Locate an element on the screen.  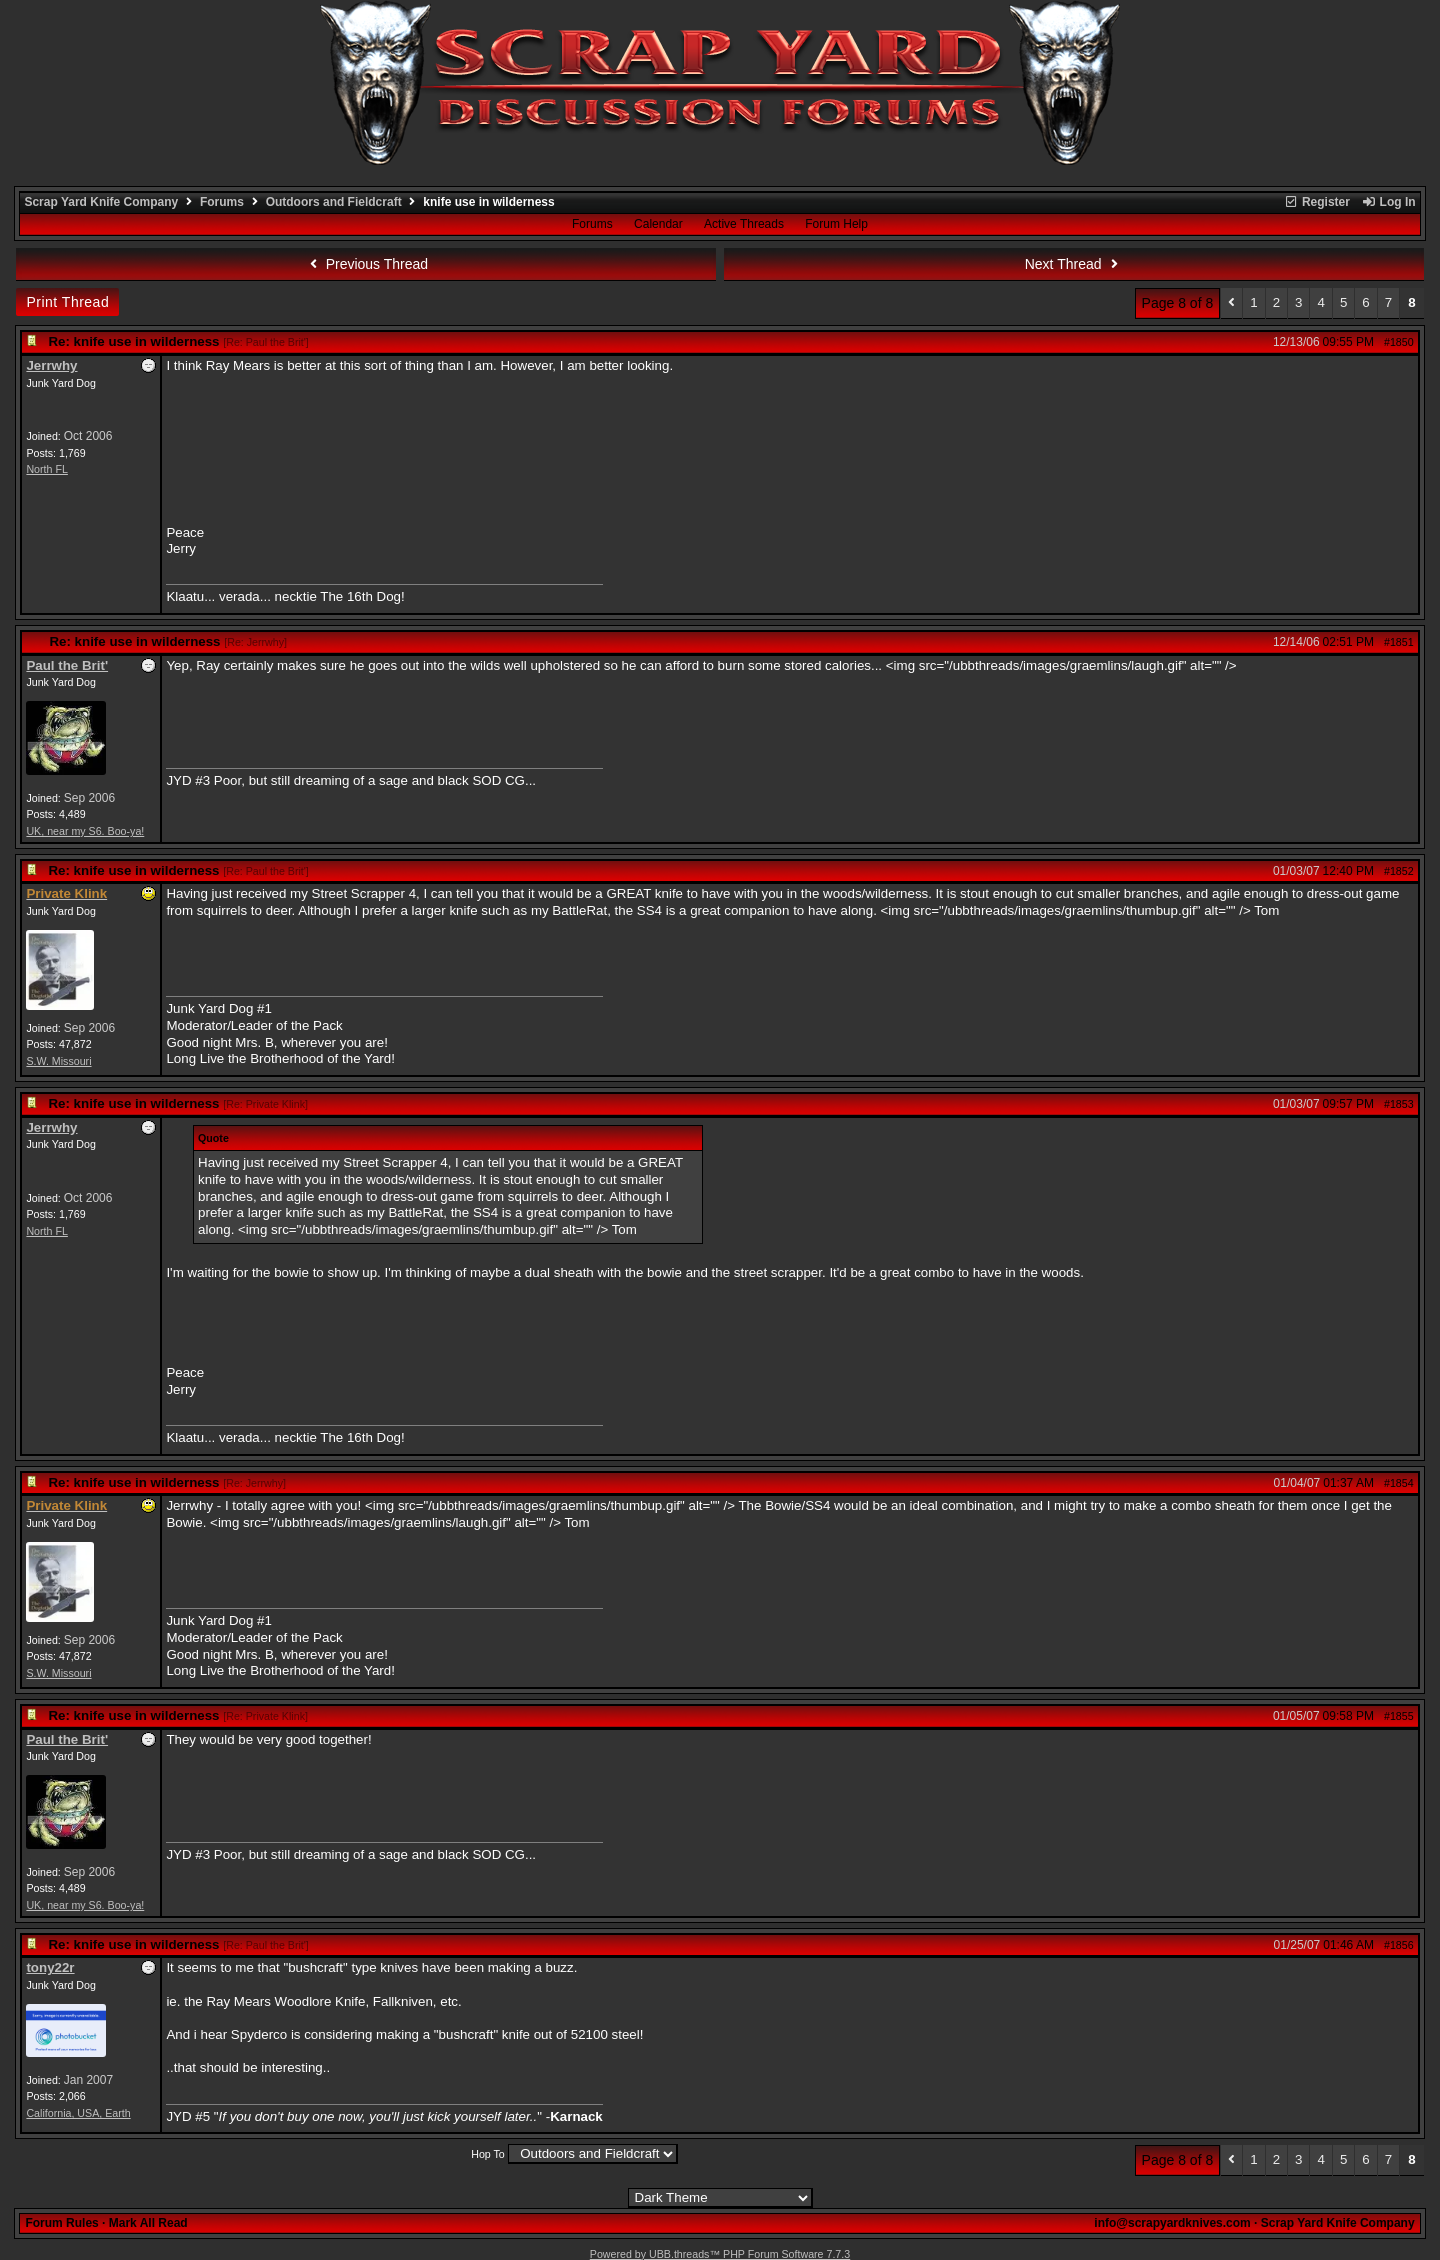
Forum Help is located at coordinates (836, 224).